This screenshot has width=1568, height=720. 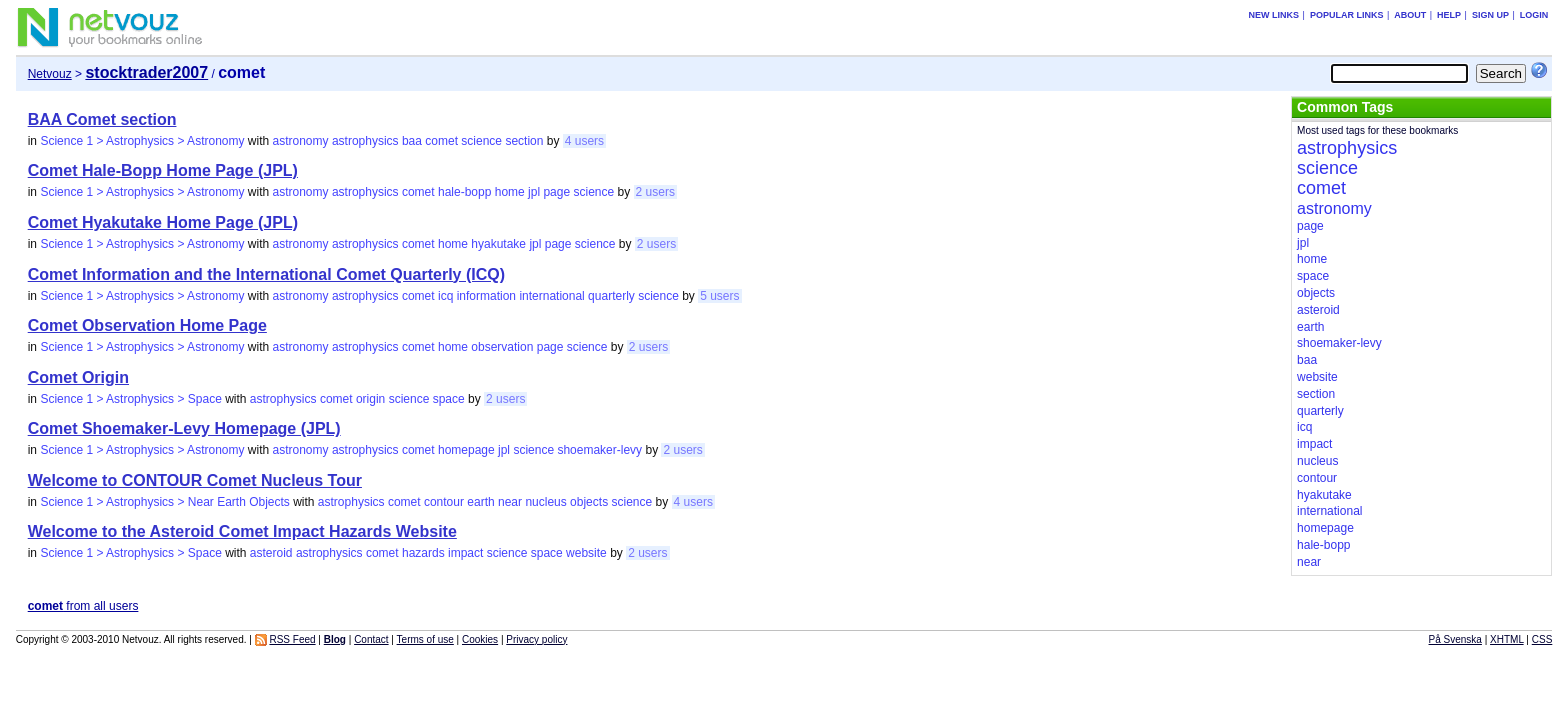 What do you see at coordinates (536, 639) in the screenshot?
I see `Privacy policy` at bounding box center [536, 639].